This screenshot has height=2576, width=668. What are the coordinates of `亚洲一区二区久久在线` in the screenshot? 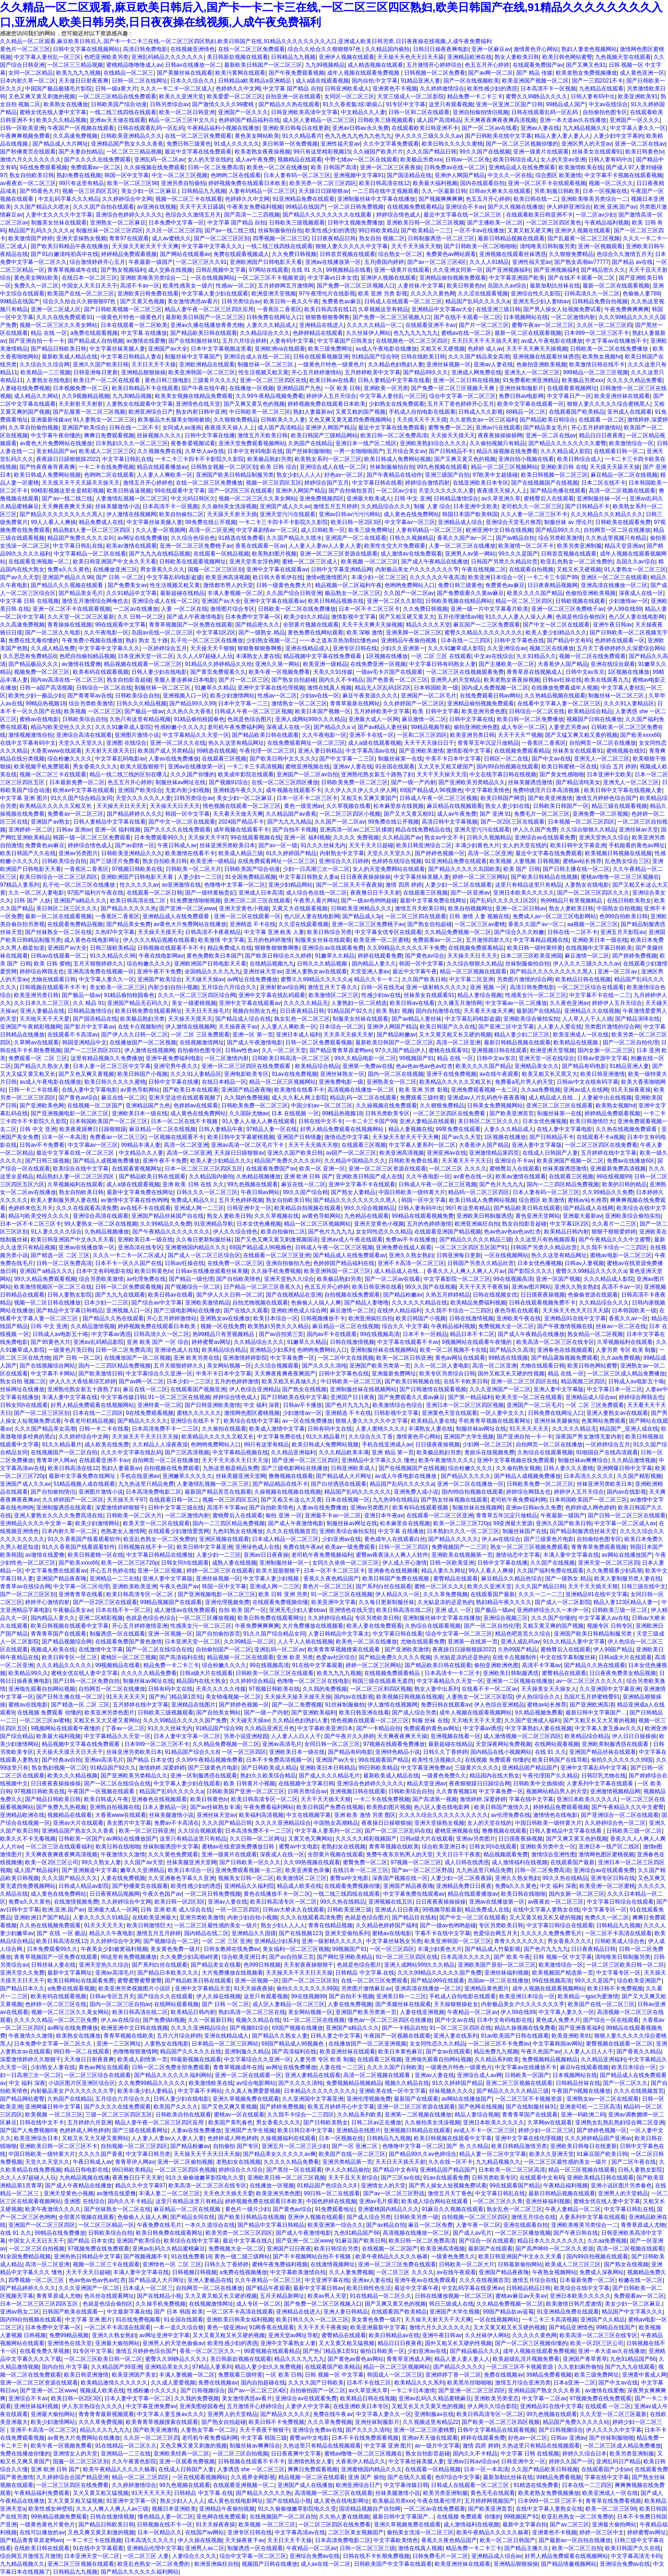 It's located at (178, 743).